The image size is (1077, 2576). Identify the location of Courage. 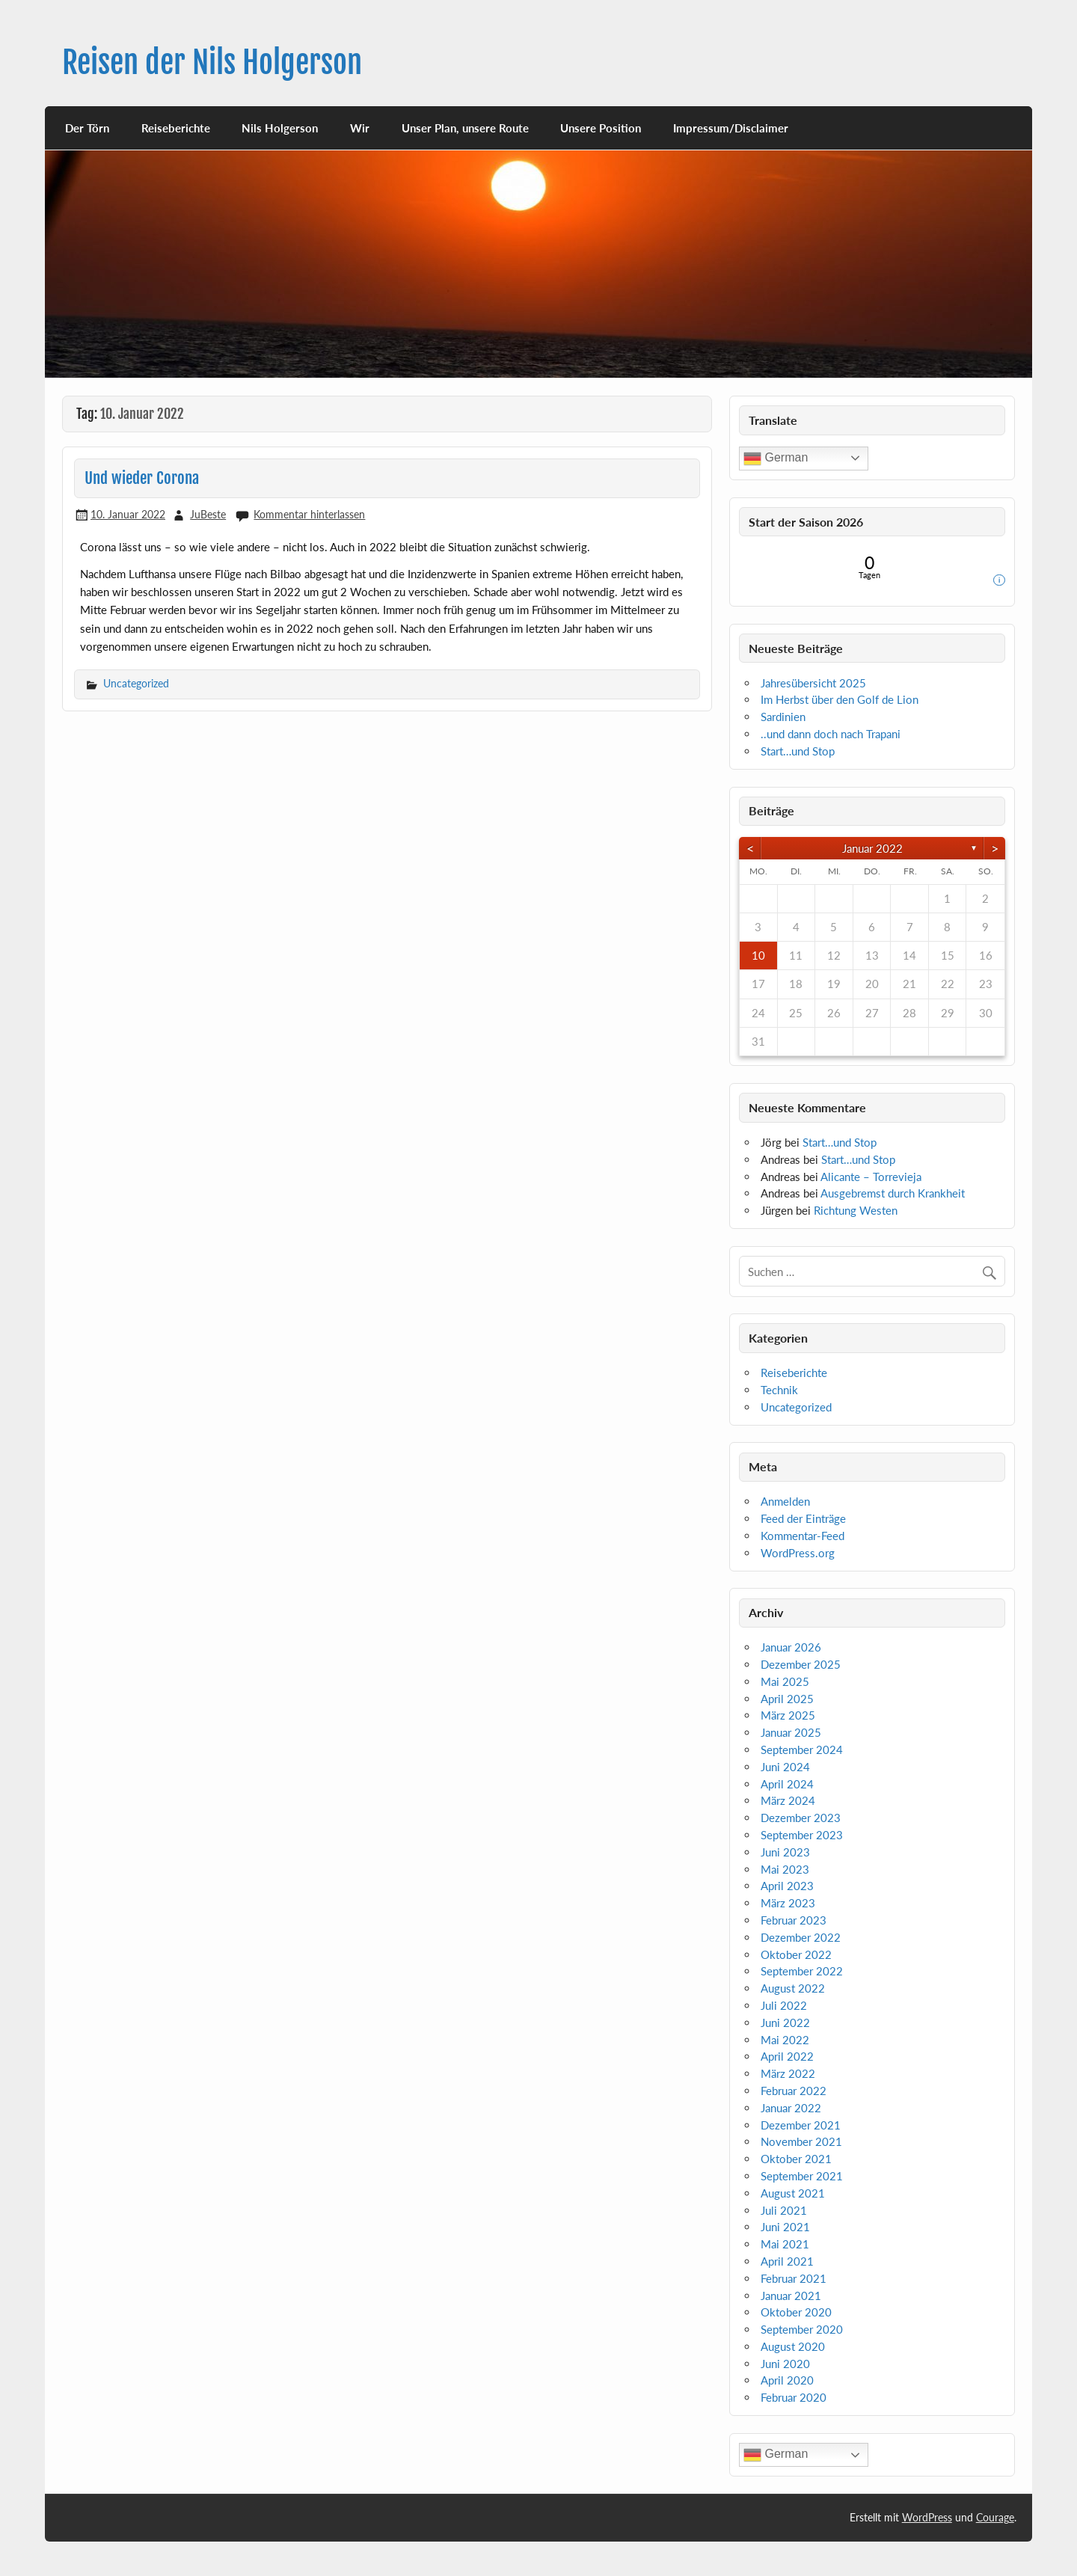
(995, 2517).